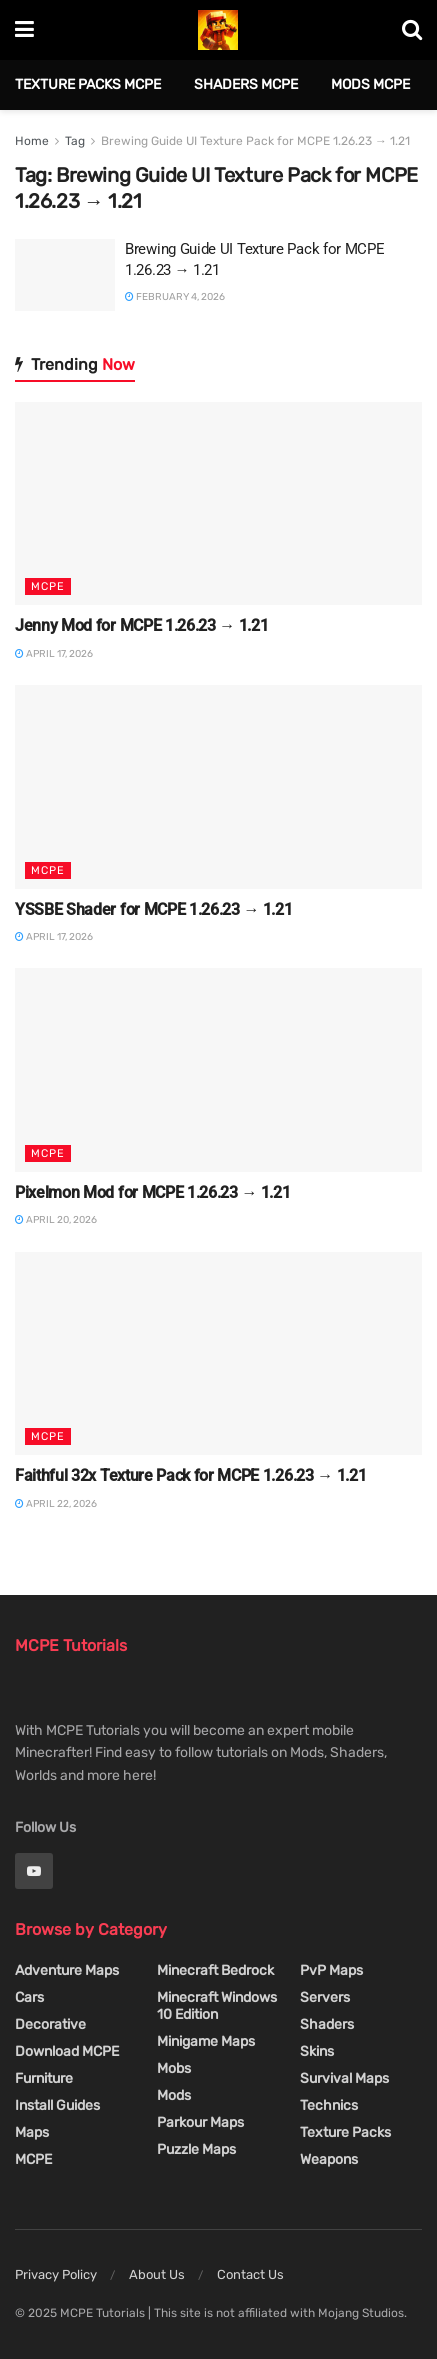 The image size is (437, 2359). I want to click on Technics, so click(329, 2105).